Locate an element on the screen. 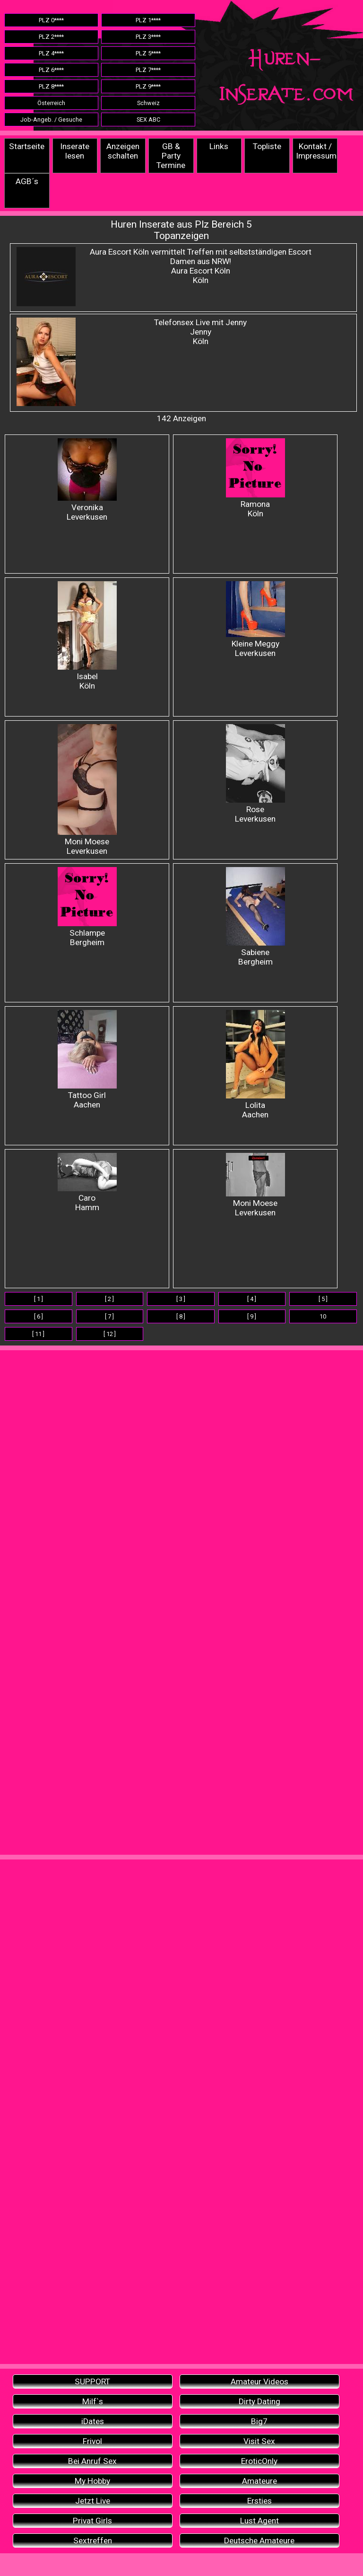 The image size is (363, 2576). Milf`s is located at coordinates (92, 2401).